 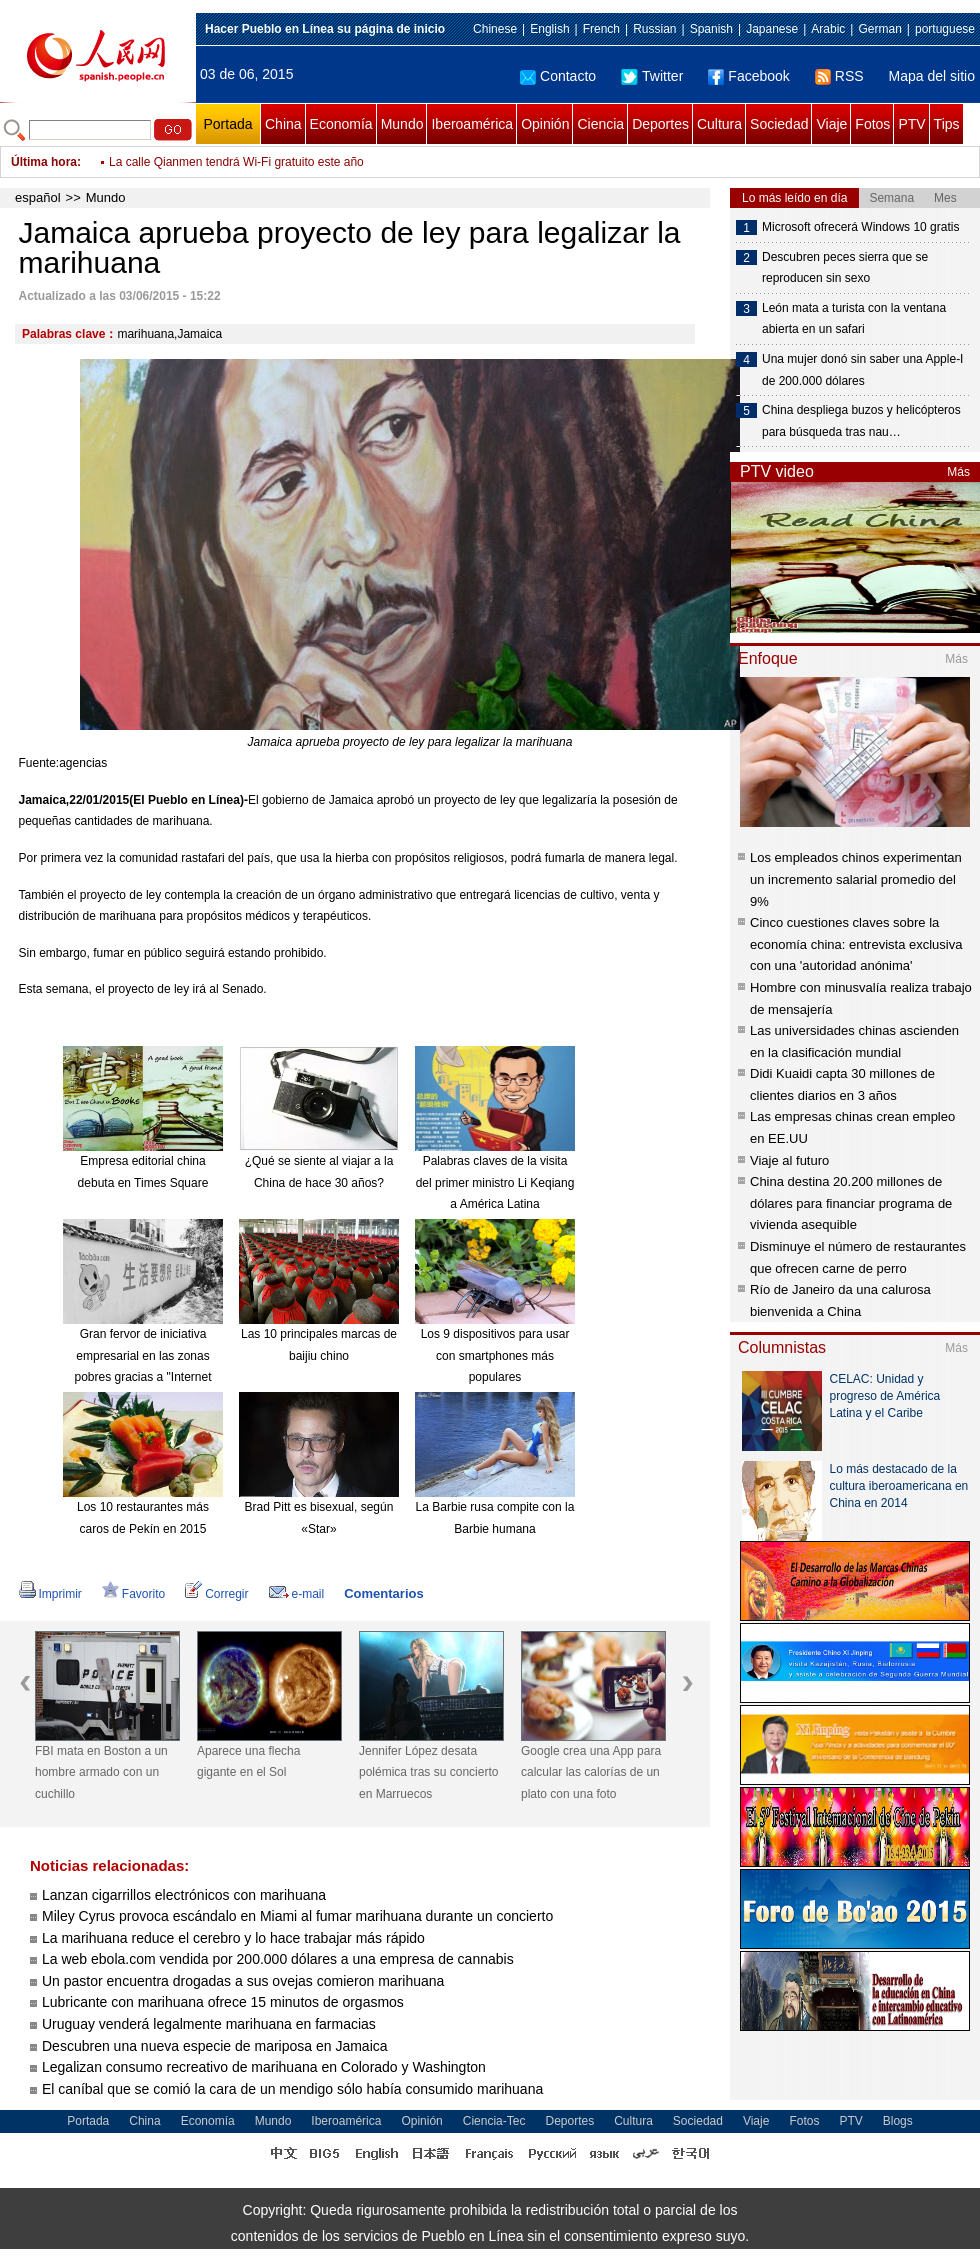 What do you see at coordinates (545, 124) in the screenshot?
I see `Opinión` at bounding box center [545, 124].